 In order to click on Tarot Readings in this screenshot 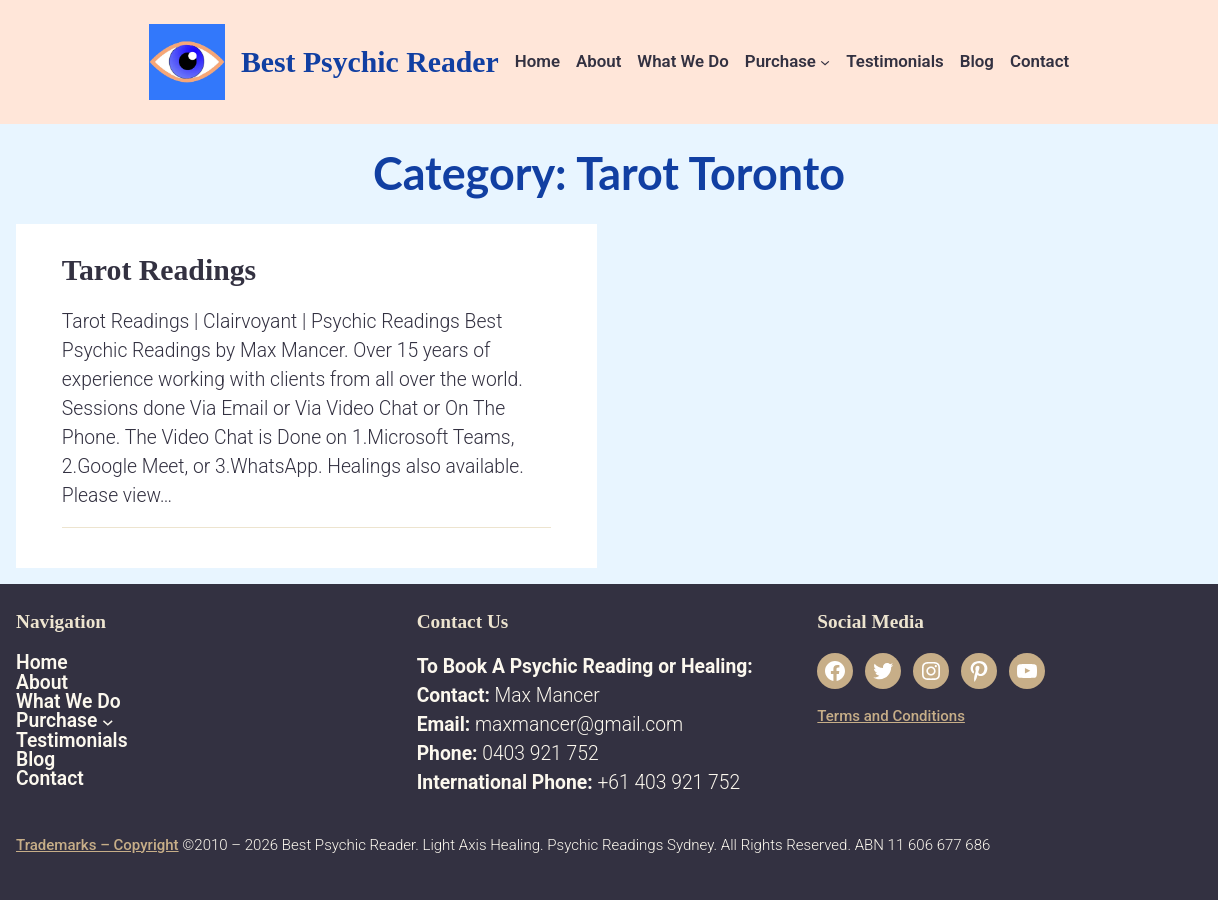, I will do `click(159, 269)`.